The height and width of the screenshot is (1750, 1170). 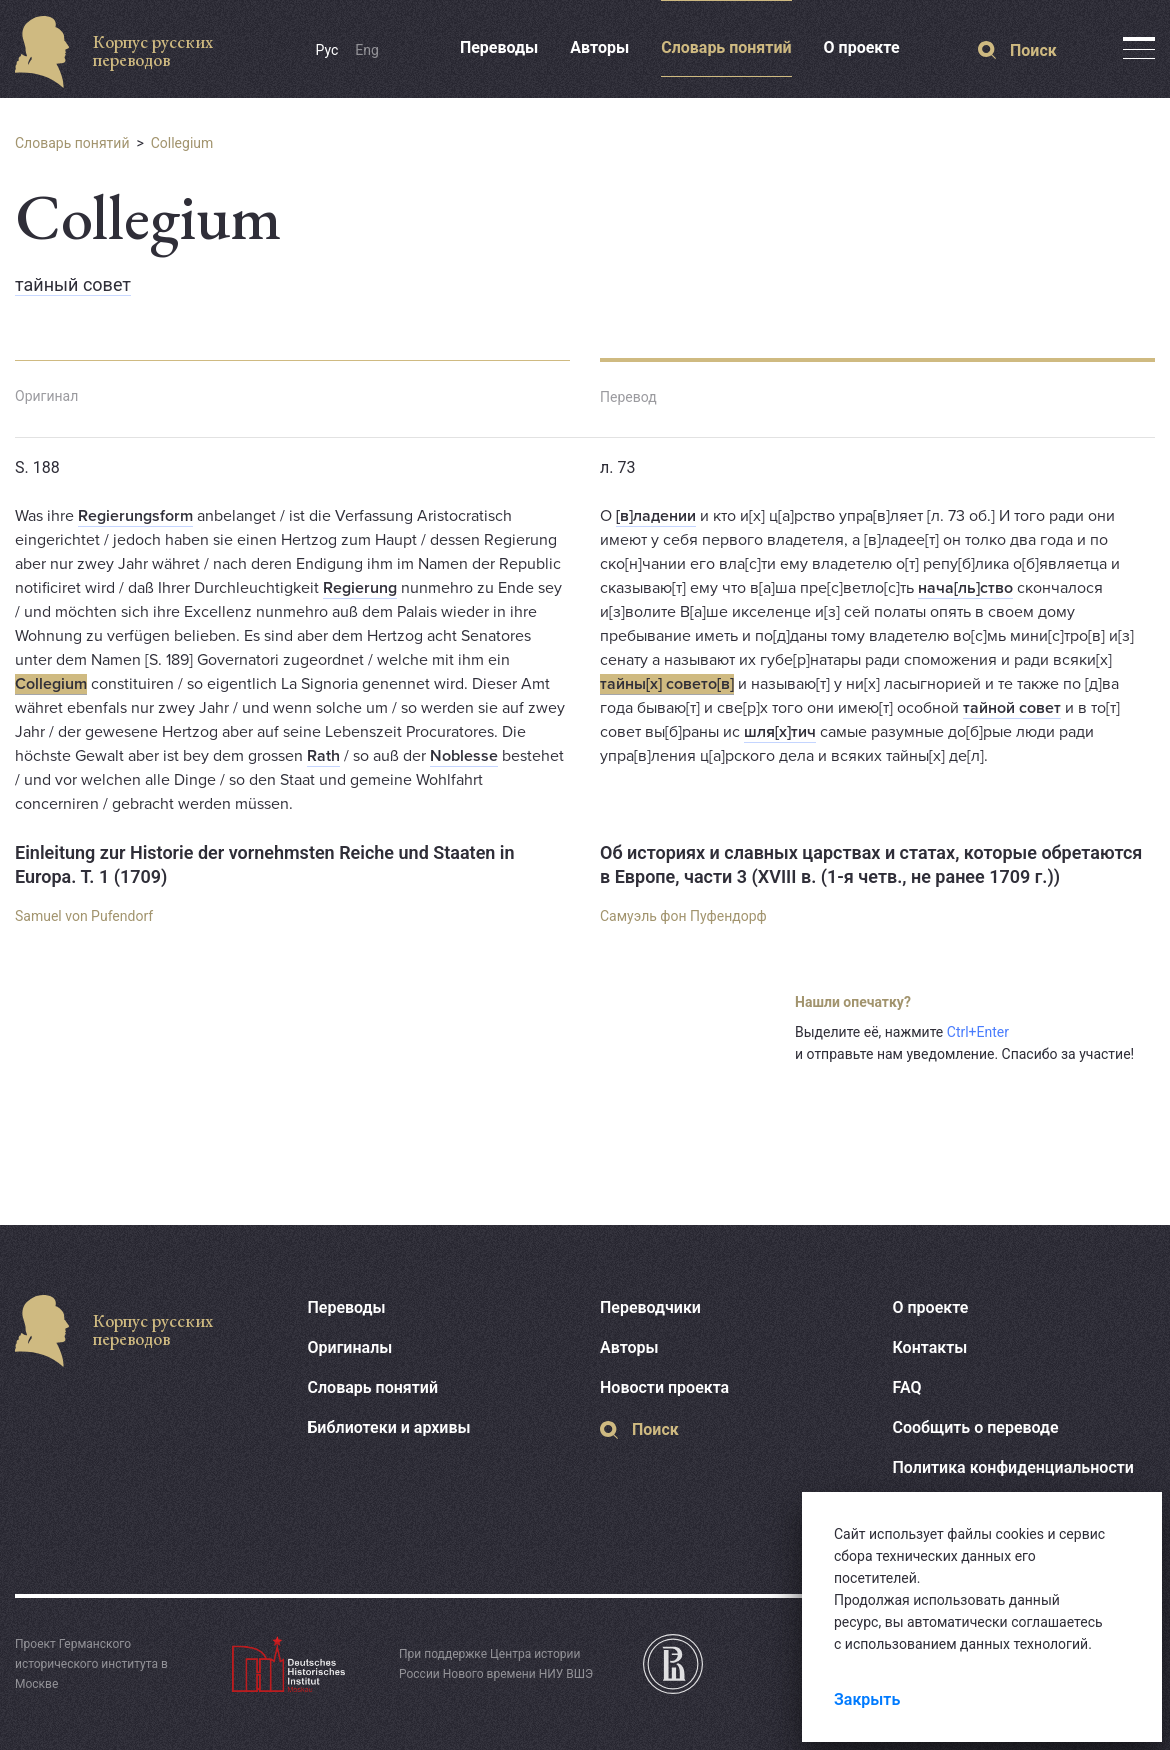 What do you see at coordinates (265, 864) in the screenshot?
I see `Einleitung zur Historie der vornehmsten Reiche und Staaten in Europa. T. 1 (1709)` at bounding box center [265, 864].